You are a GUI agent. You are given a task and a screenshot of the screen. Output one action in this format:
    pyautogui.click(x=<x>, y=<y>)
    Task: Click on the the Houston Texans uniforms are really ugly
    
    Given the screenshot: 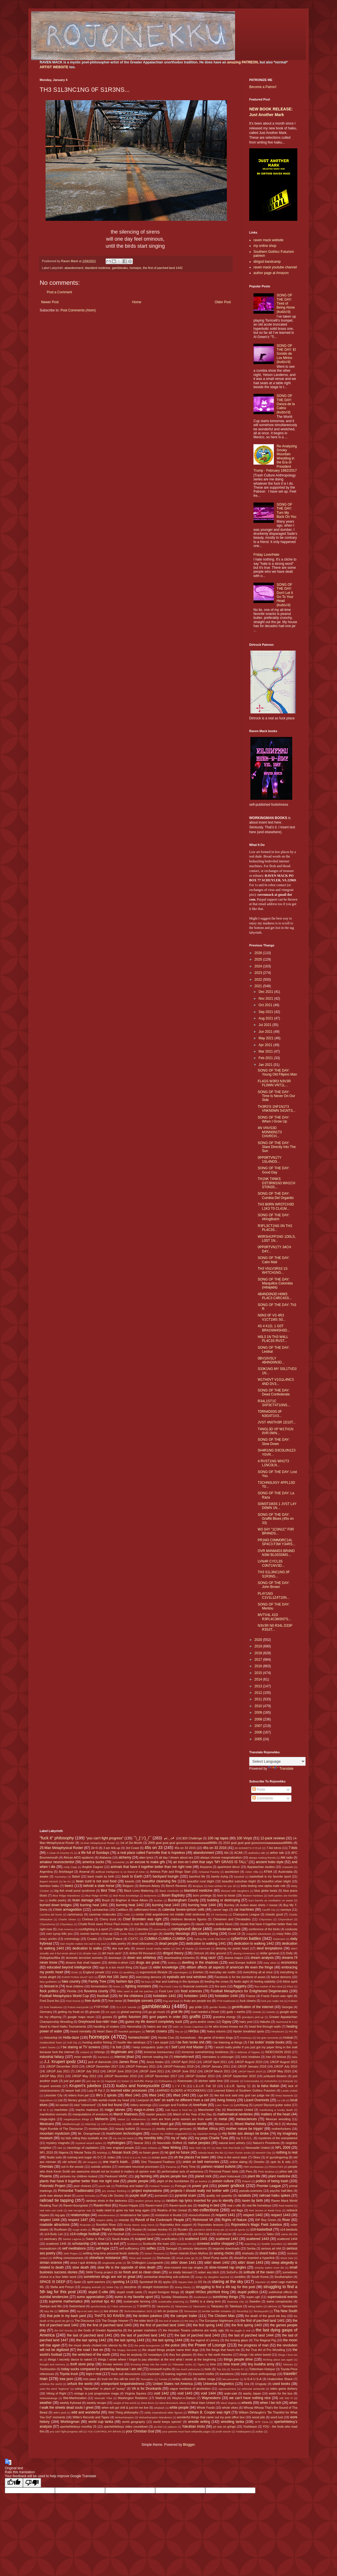 What is the action you would take?
    pyautogui.click(x=193, y=2330)
    